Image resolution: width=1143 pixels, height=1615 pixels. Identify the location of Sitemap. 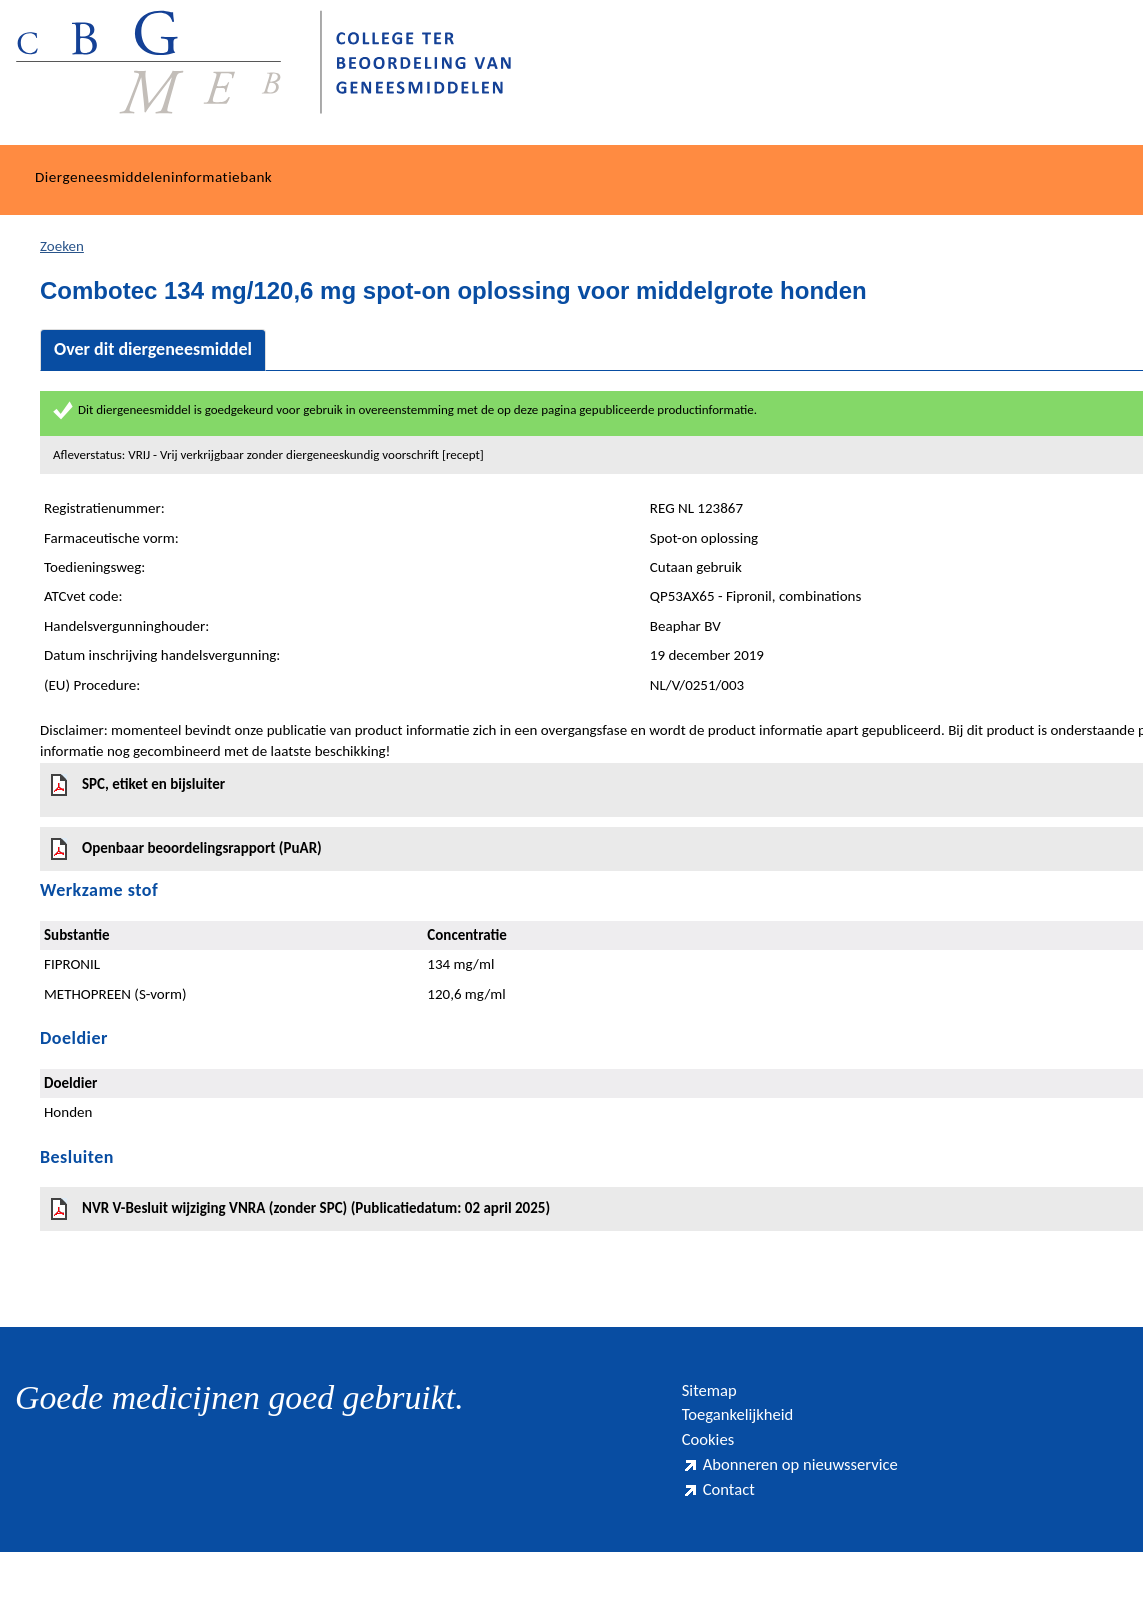
(716, 1392).